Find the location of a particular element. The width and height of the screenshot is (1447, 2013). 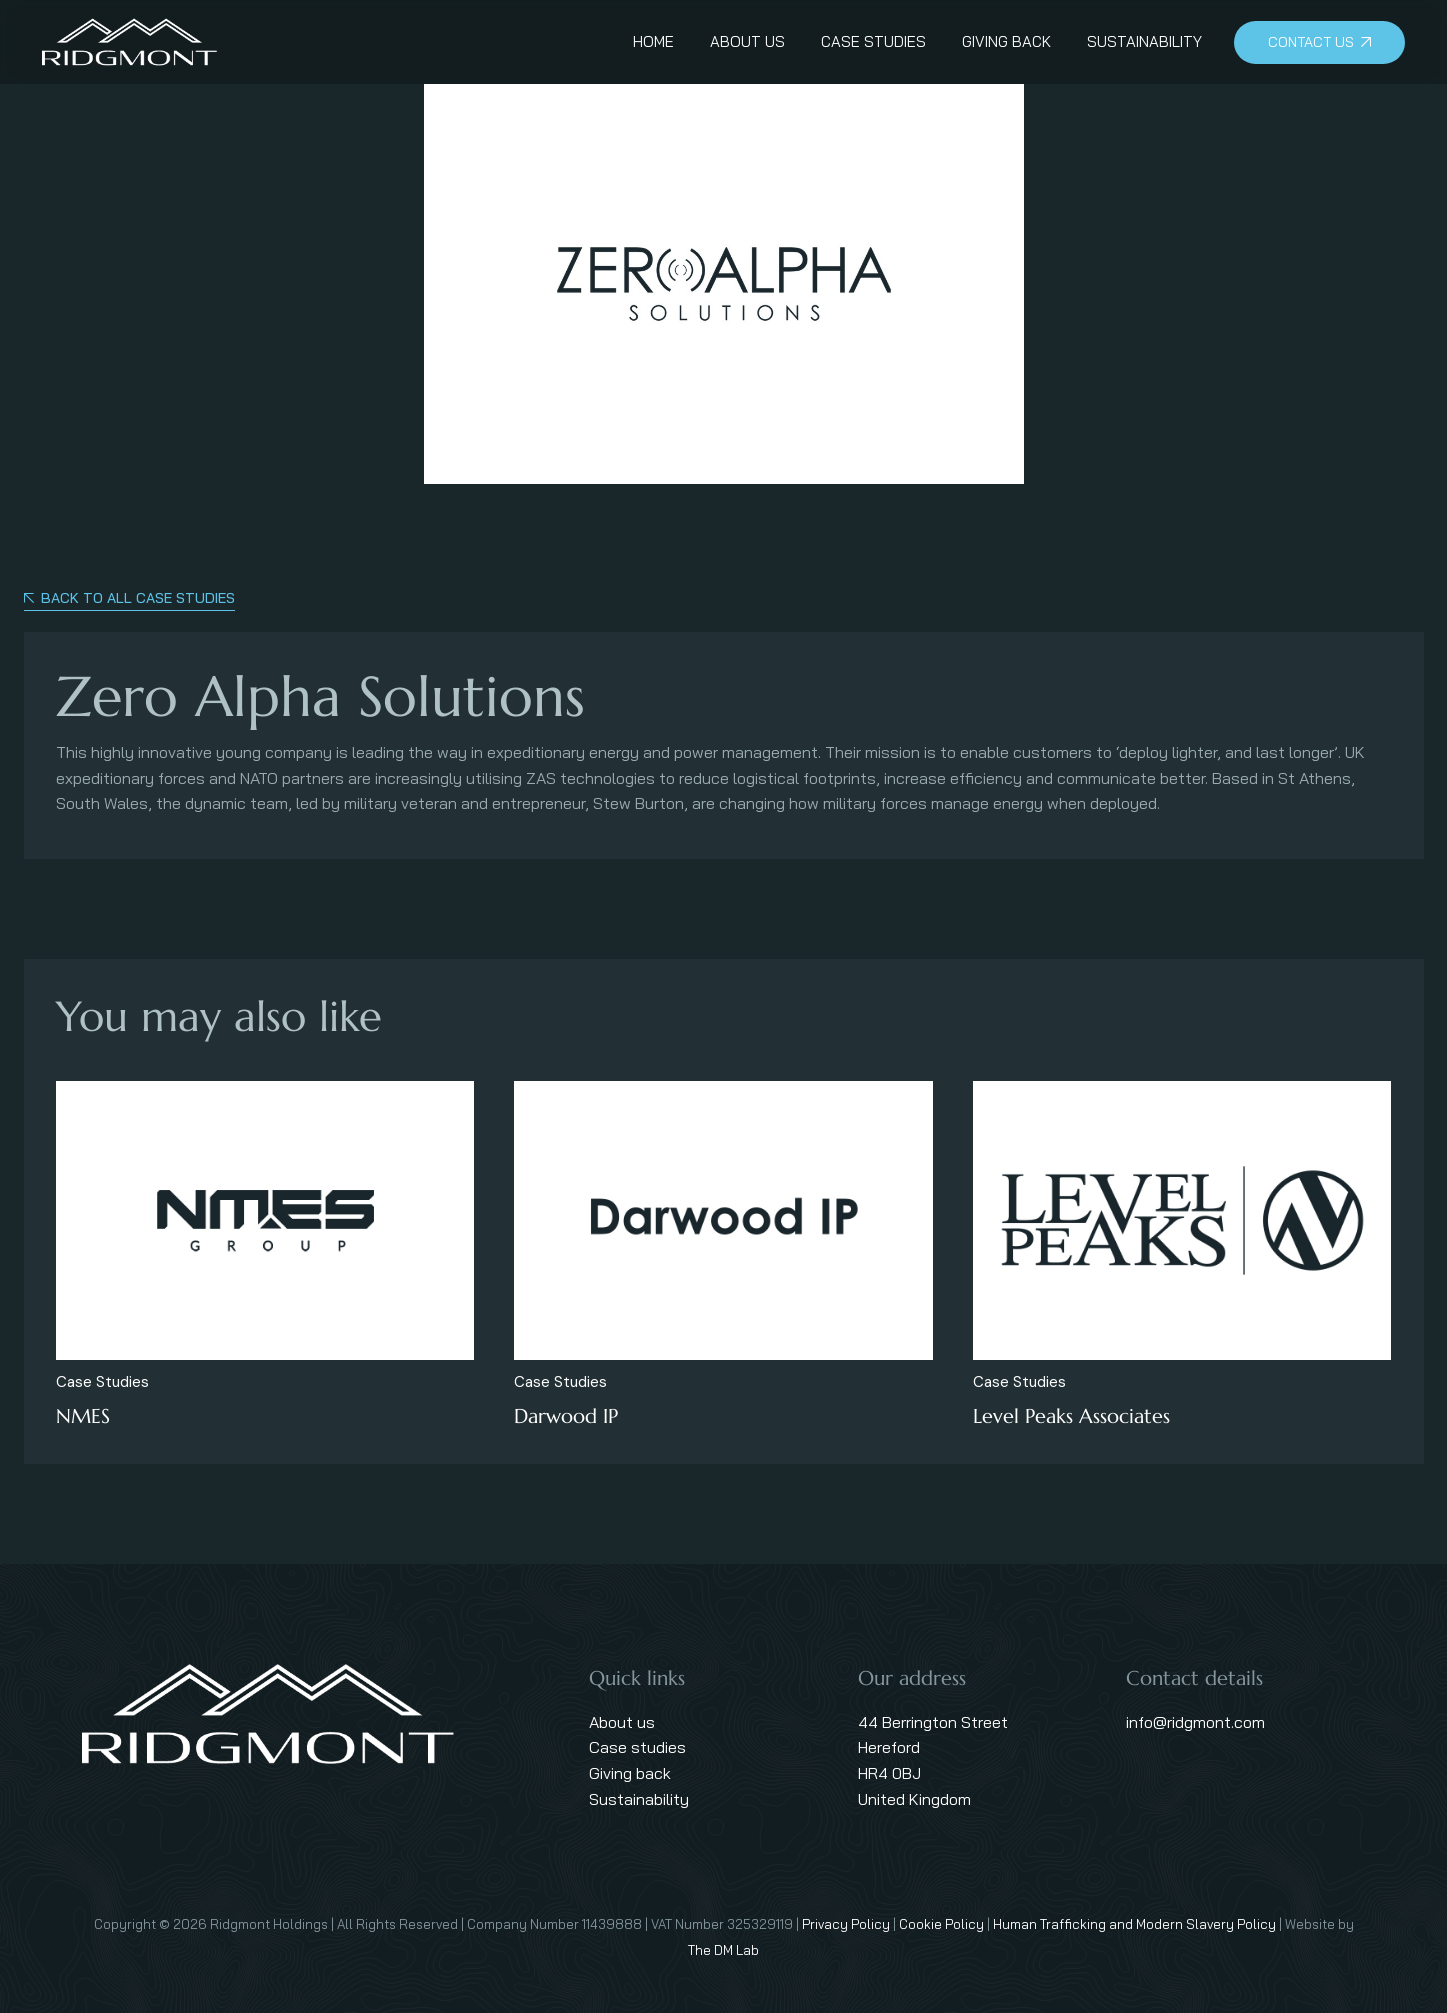

About us is located at coordinates (622, 1722).